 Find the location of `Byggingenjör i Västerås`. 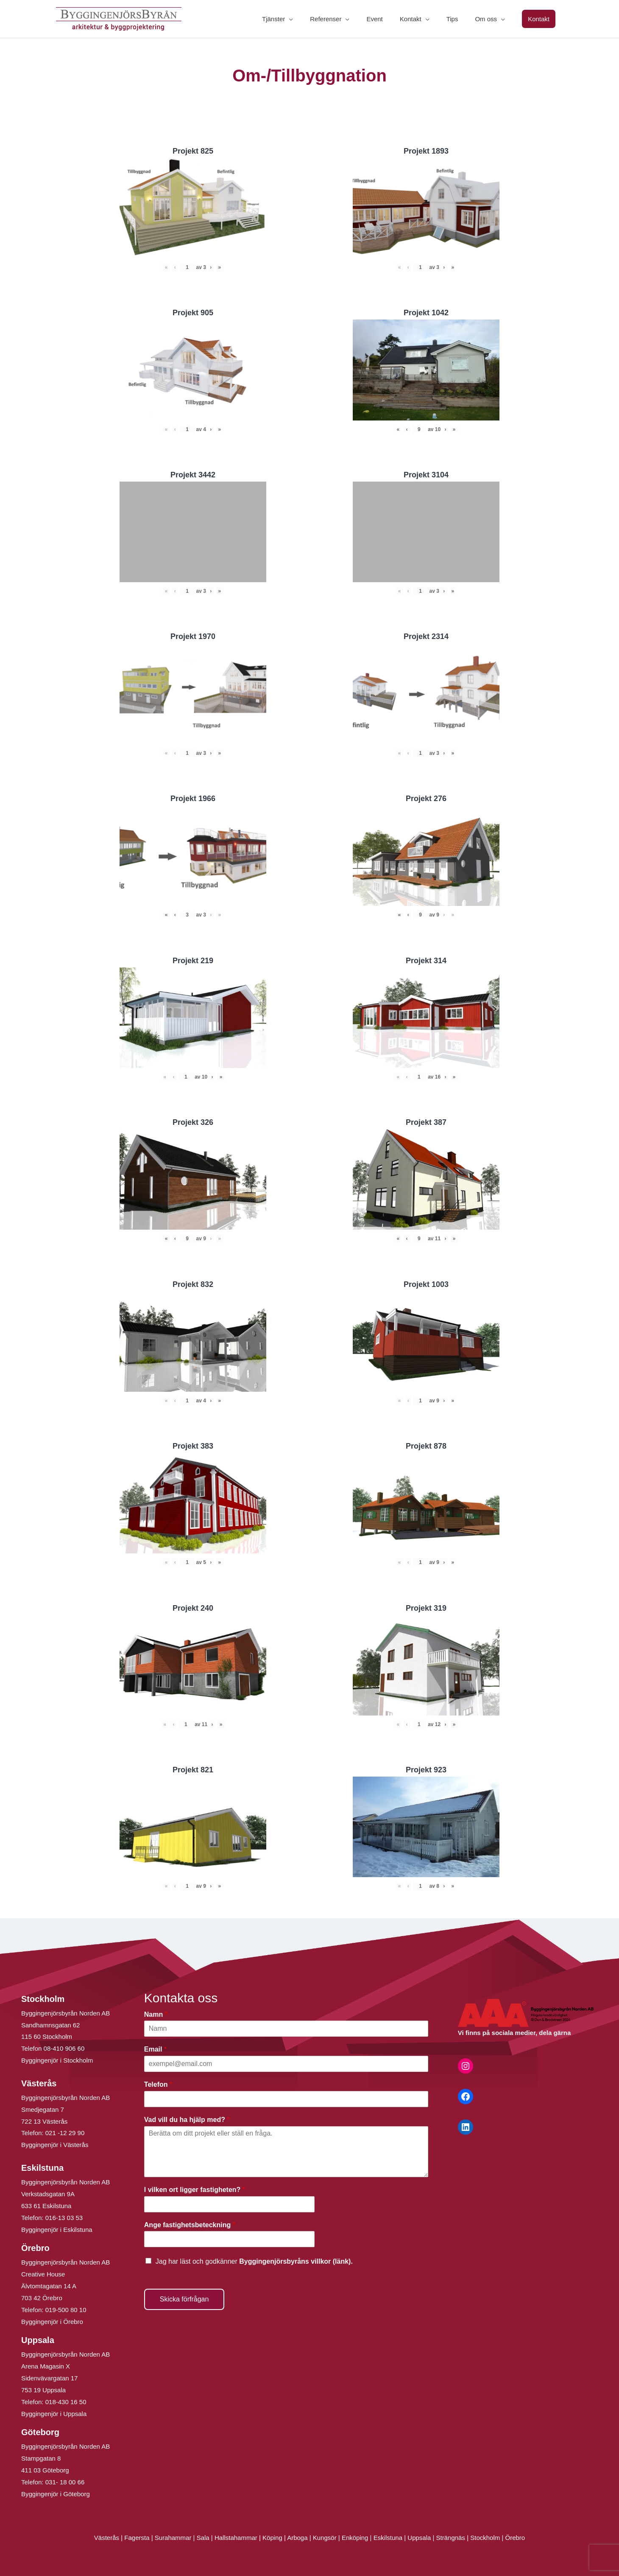

Byggingenjör i Västerås is located at coordinates (54, 2144).